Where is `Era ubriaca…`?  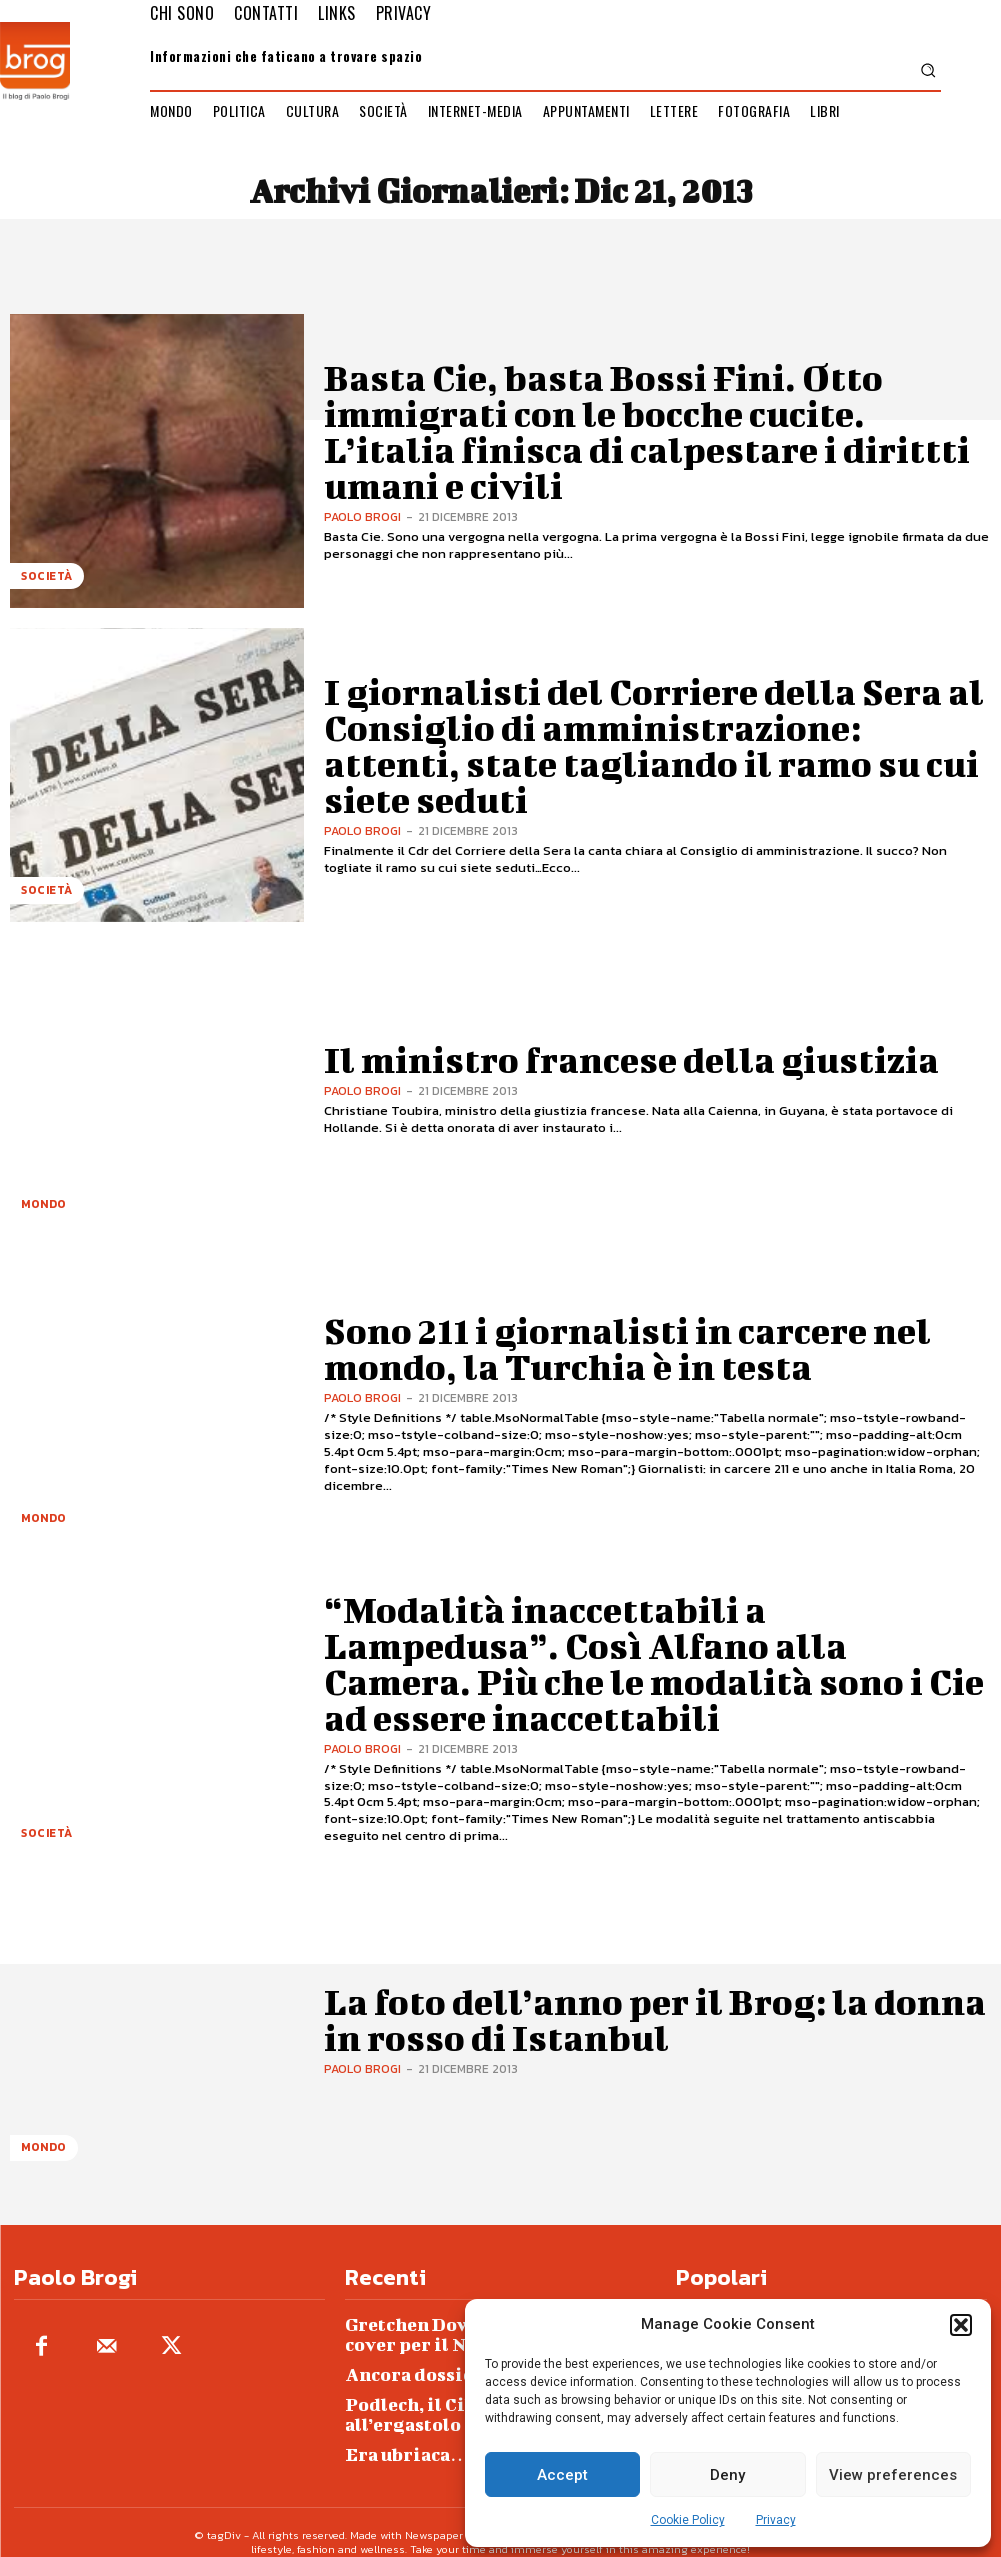
Era ubriaca… is located at coordinates (395, 2435).